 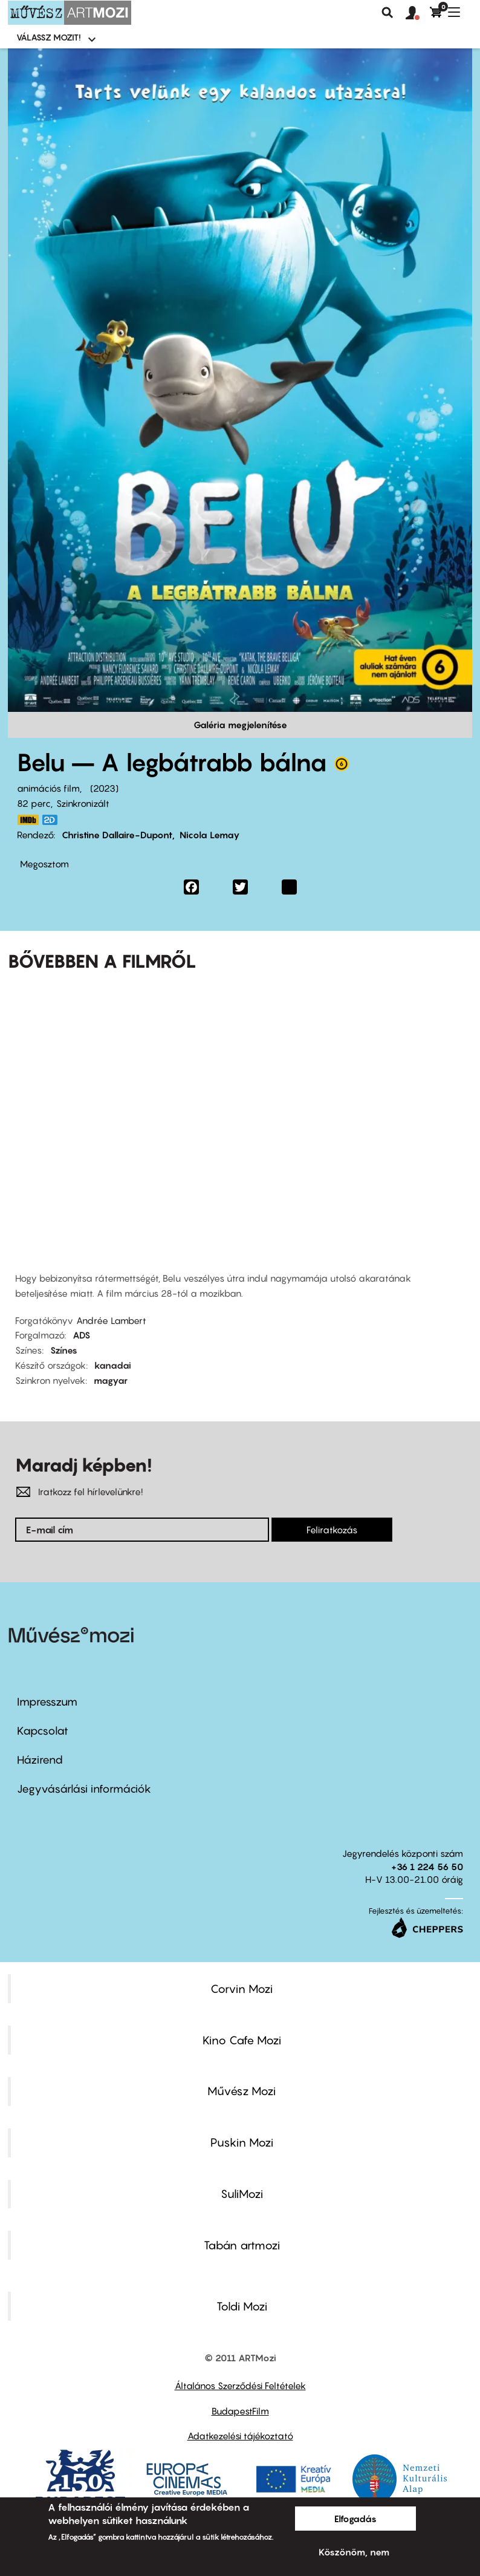 I want to click on 2023, so click(x=104, y=788).